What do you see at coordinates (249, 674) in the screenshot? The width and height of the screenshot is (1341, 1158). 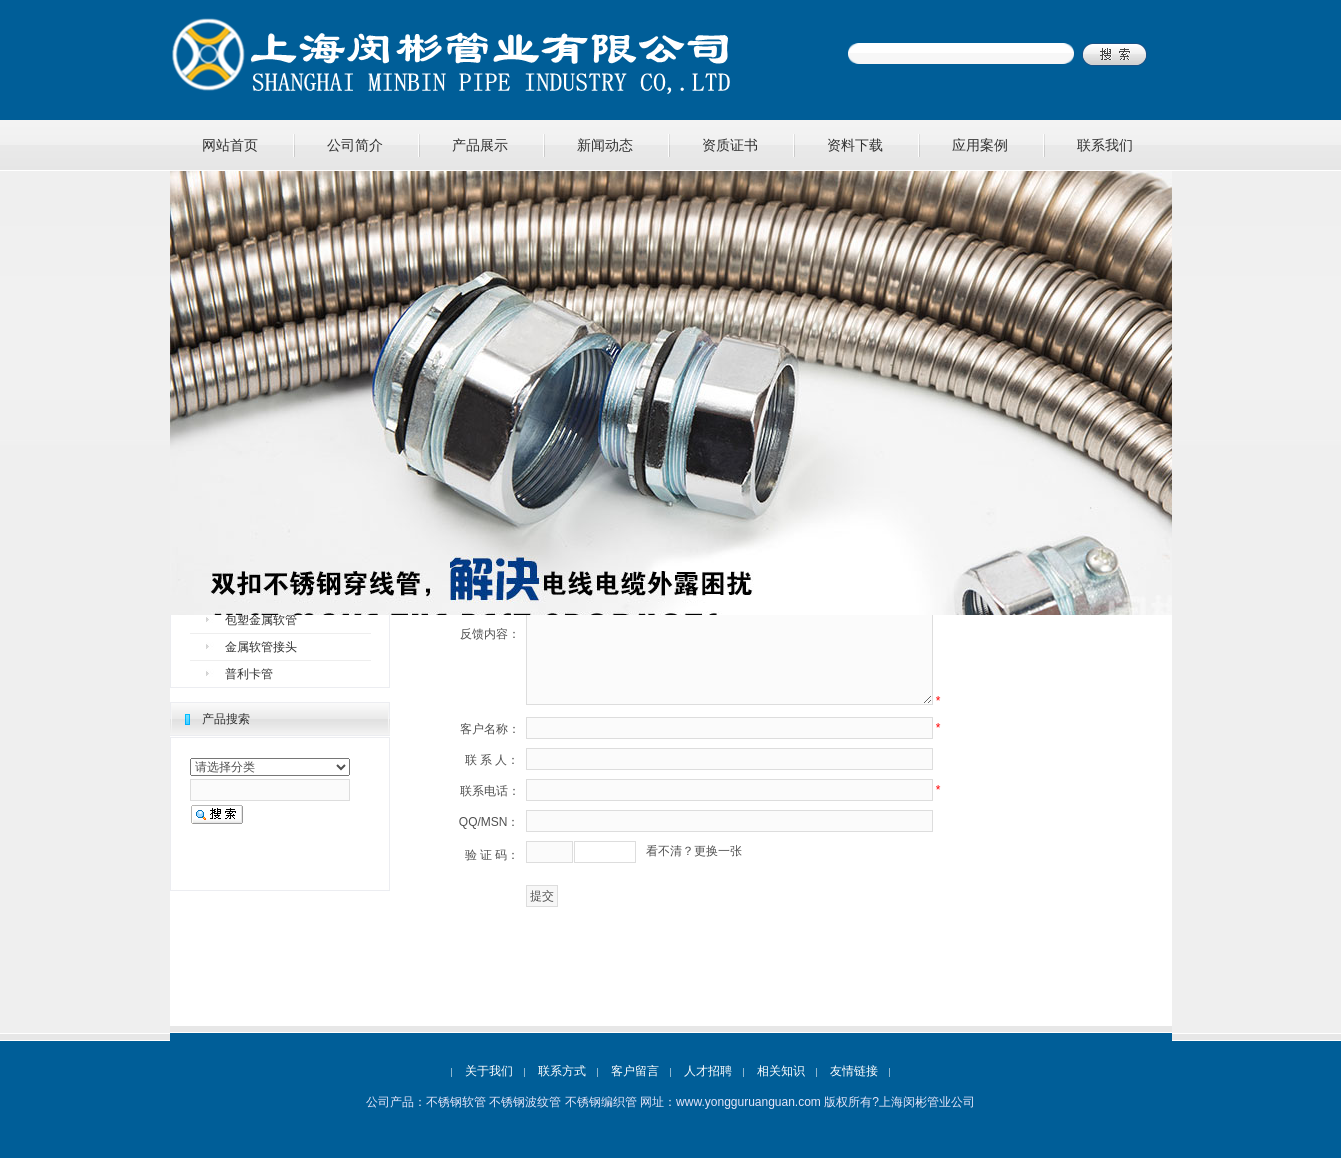 I see `普利卡管` at bounding box center [249, 674].